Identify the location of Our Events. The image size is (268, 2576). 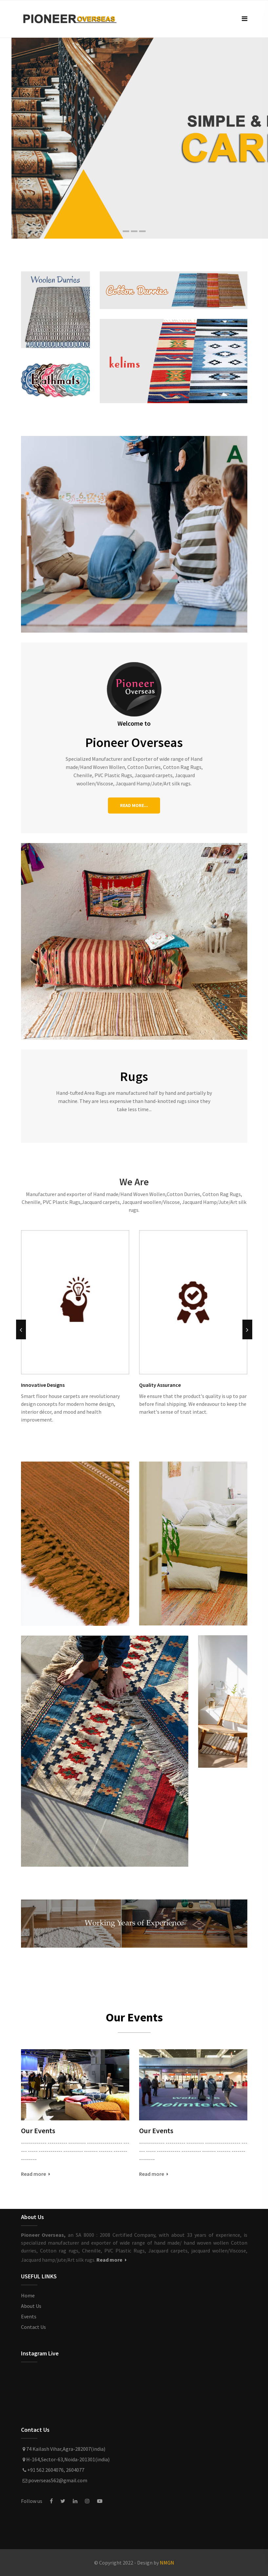
(38, 2130).